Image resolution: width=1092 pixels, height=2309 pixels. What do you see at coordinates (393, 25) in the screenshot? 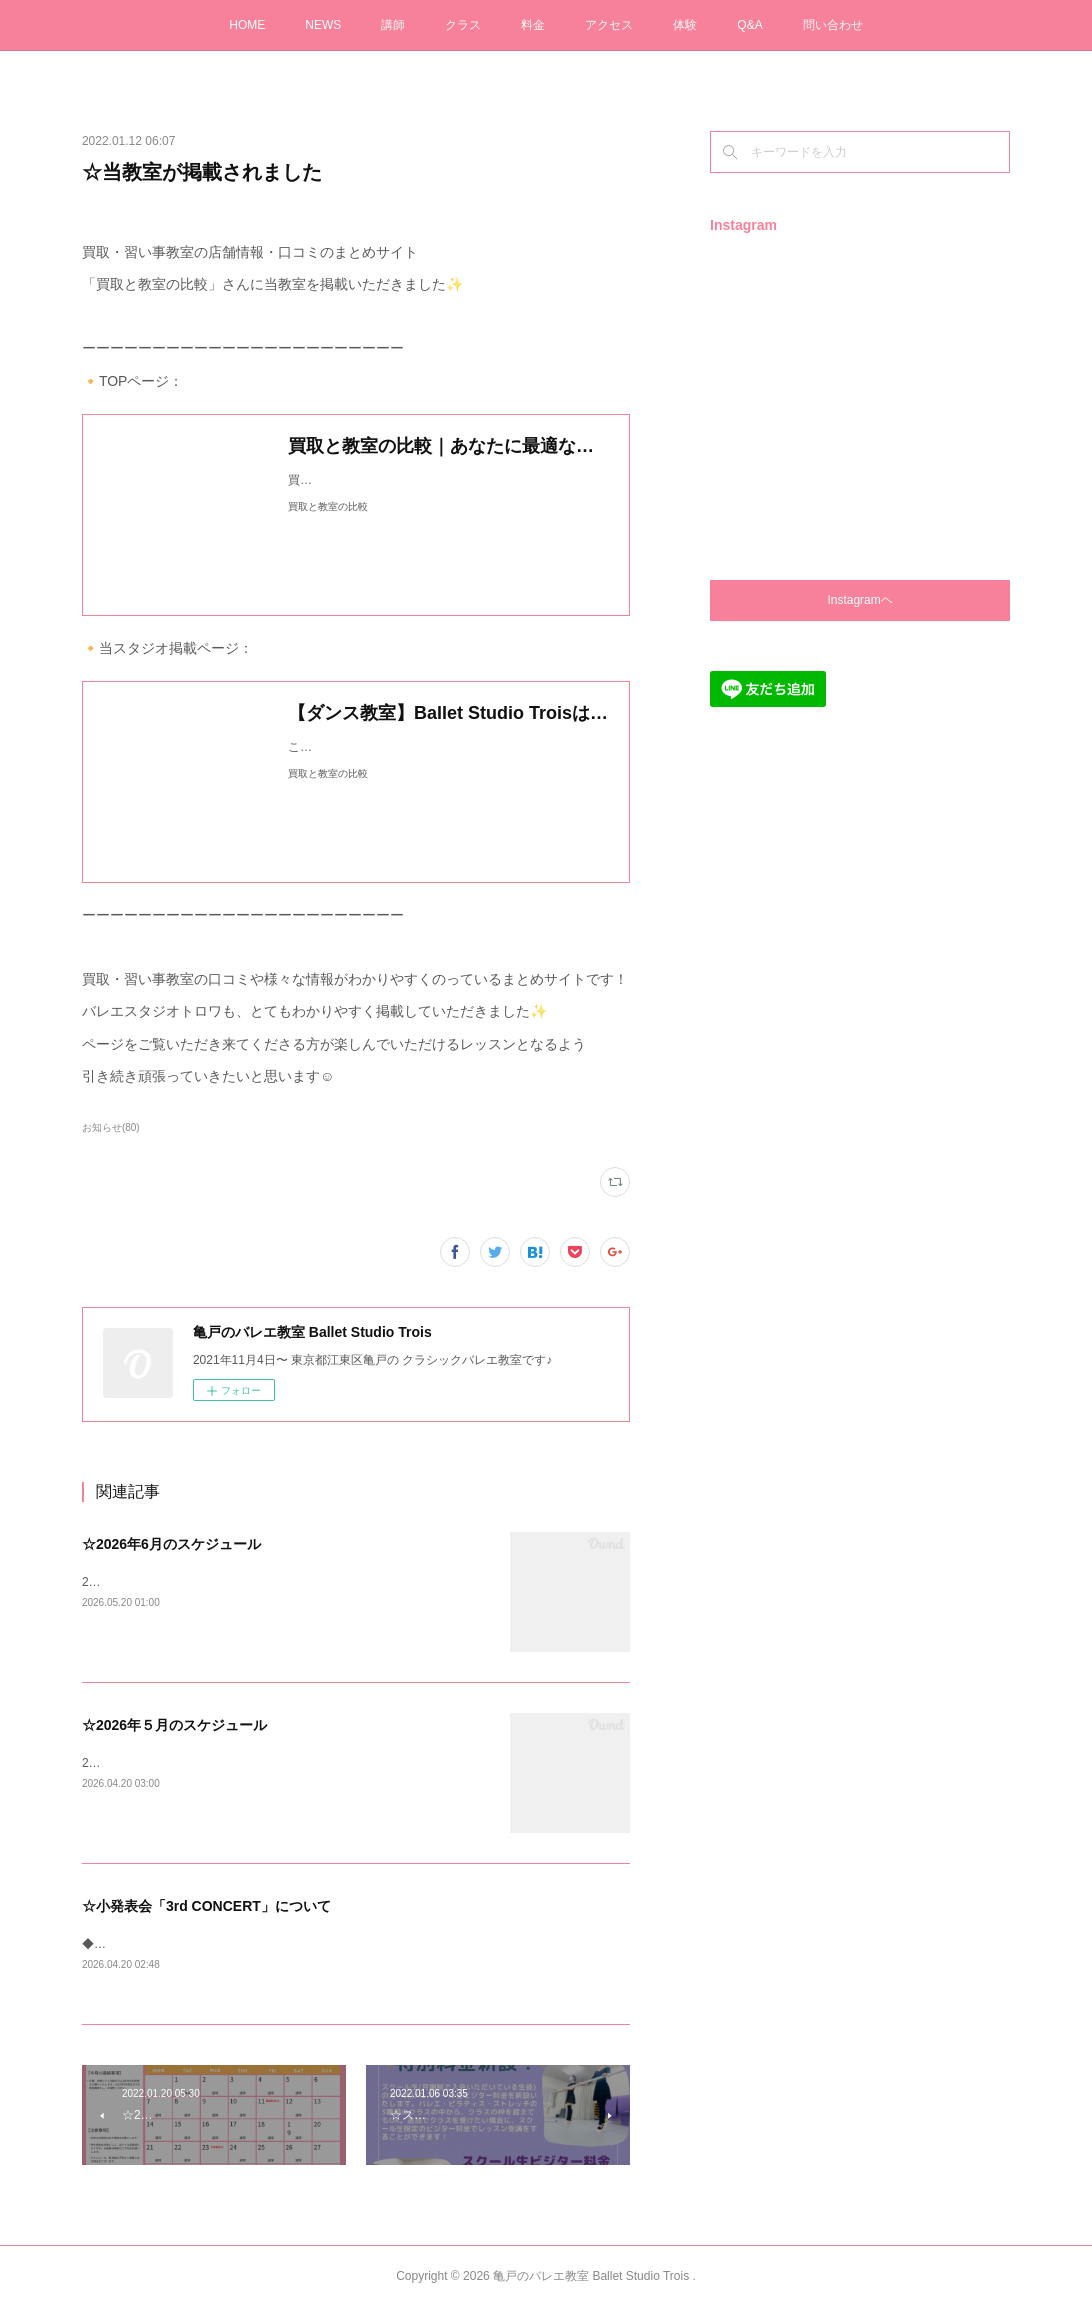
I see `講師` at bounding box center [393, 25].